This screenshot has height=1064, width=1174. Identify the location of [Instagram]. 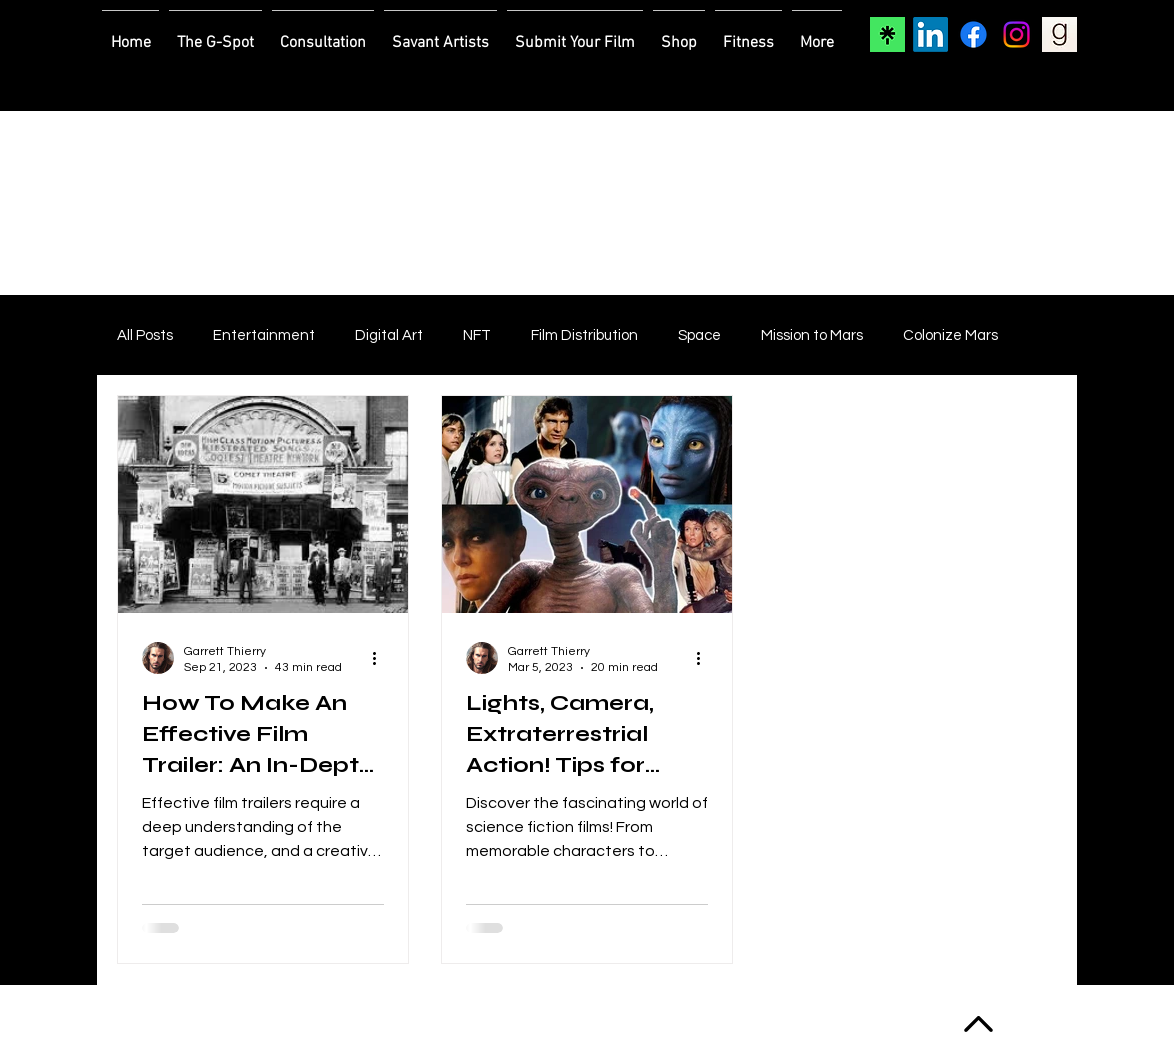
(1016, 34).